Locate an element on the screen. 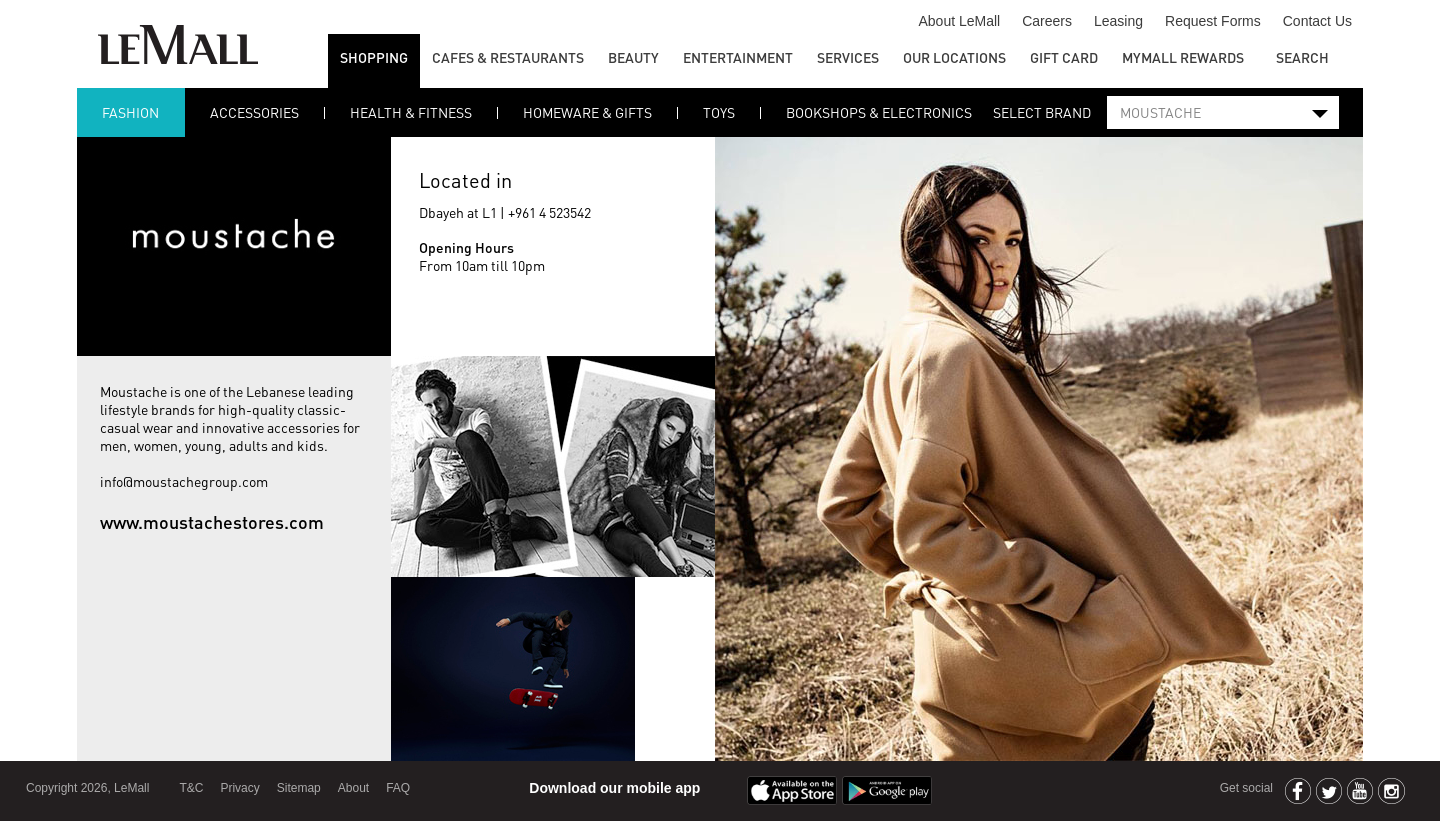 This screenshot has width=1440, height=821. Cafes & Restaurants is located at coordinates (508, 57).